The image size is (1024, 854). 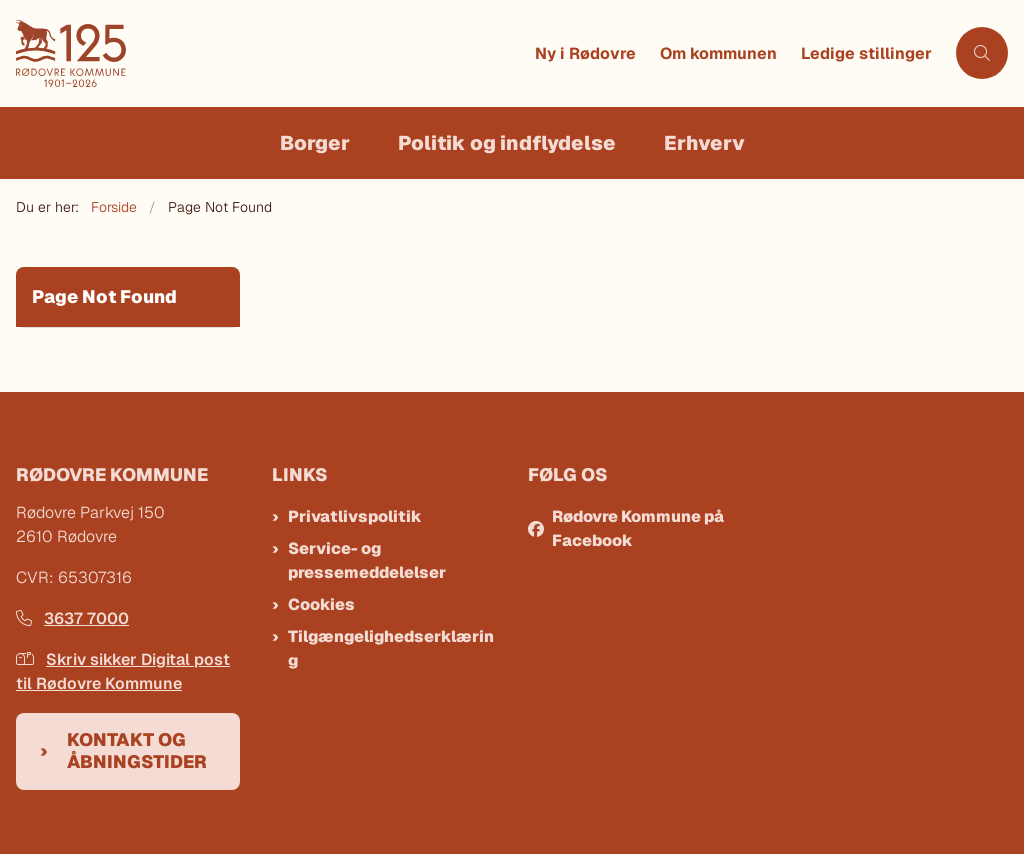 What do you see at coordinates (315, 143) in the screenshot?
I see `Borger` at bounding box center [315, 143].